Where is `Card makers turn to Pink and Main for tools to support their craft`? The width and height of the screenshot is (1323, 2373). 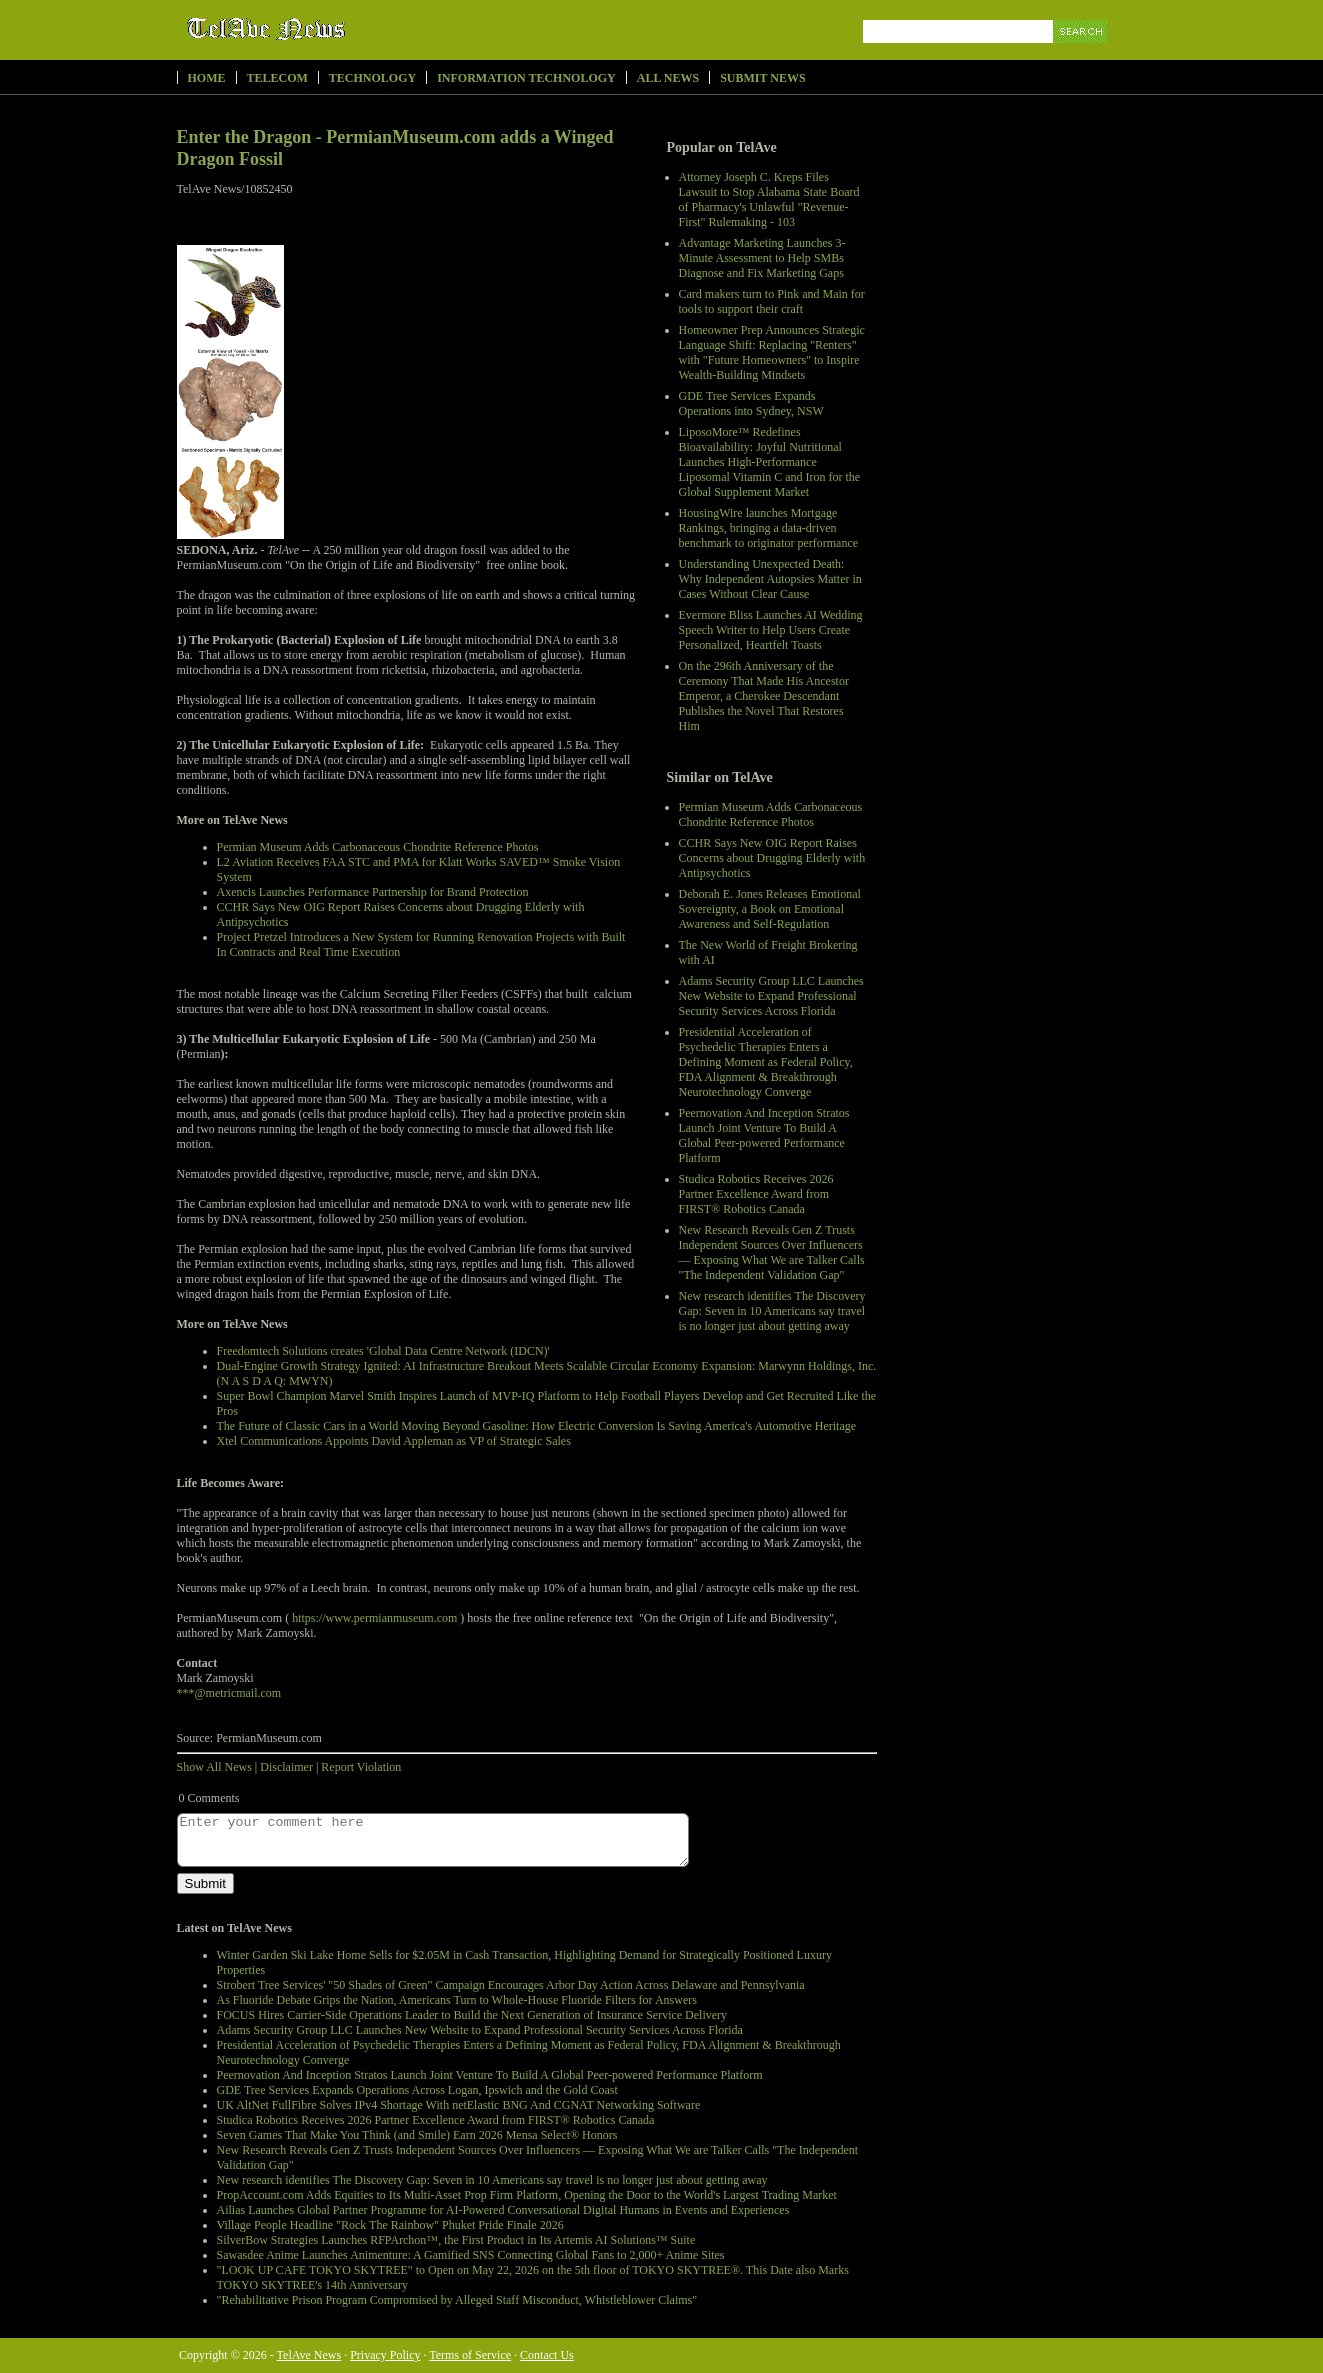
Card makers turn to Pink and Main for tools to support their craft is located at coordinates (772, 301).